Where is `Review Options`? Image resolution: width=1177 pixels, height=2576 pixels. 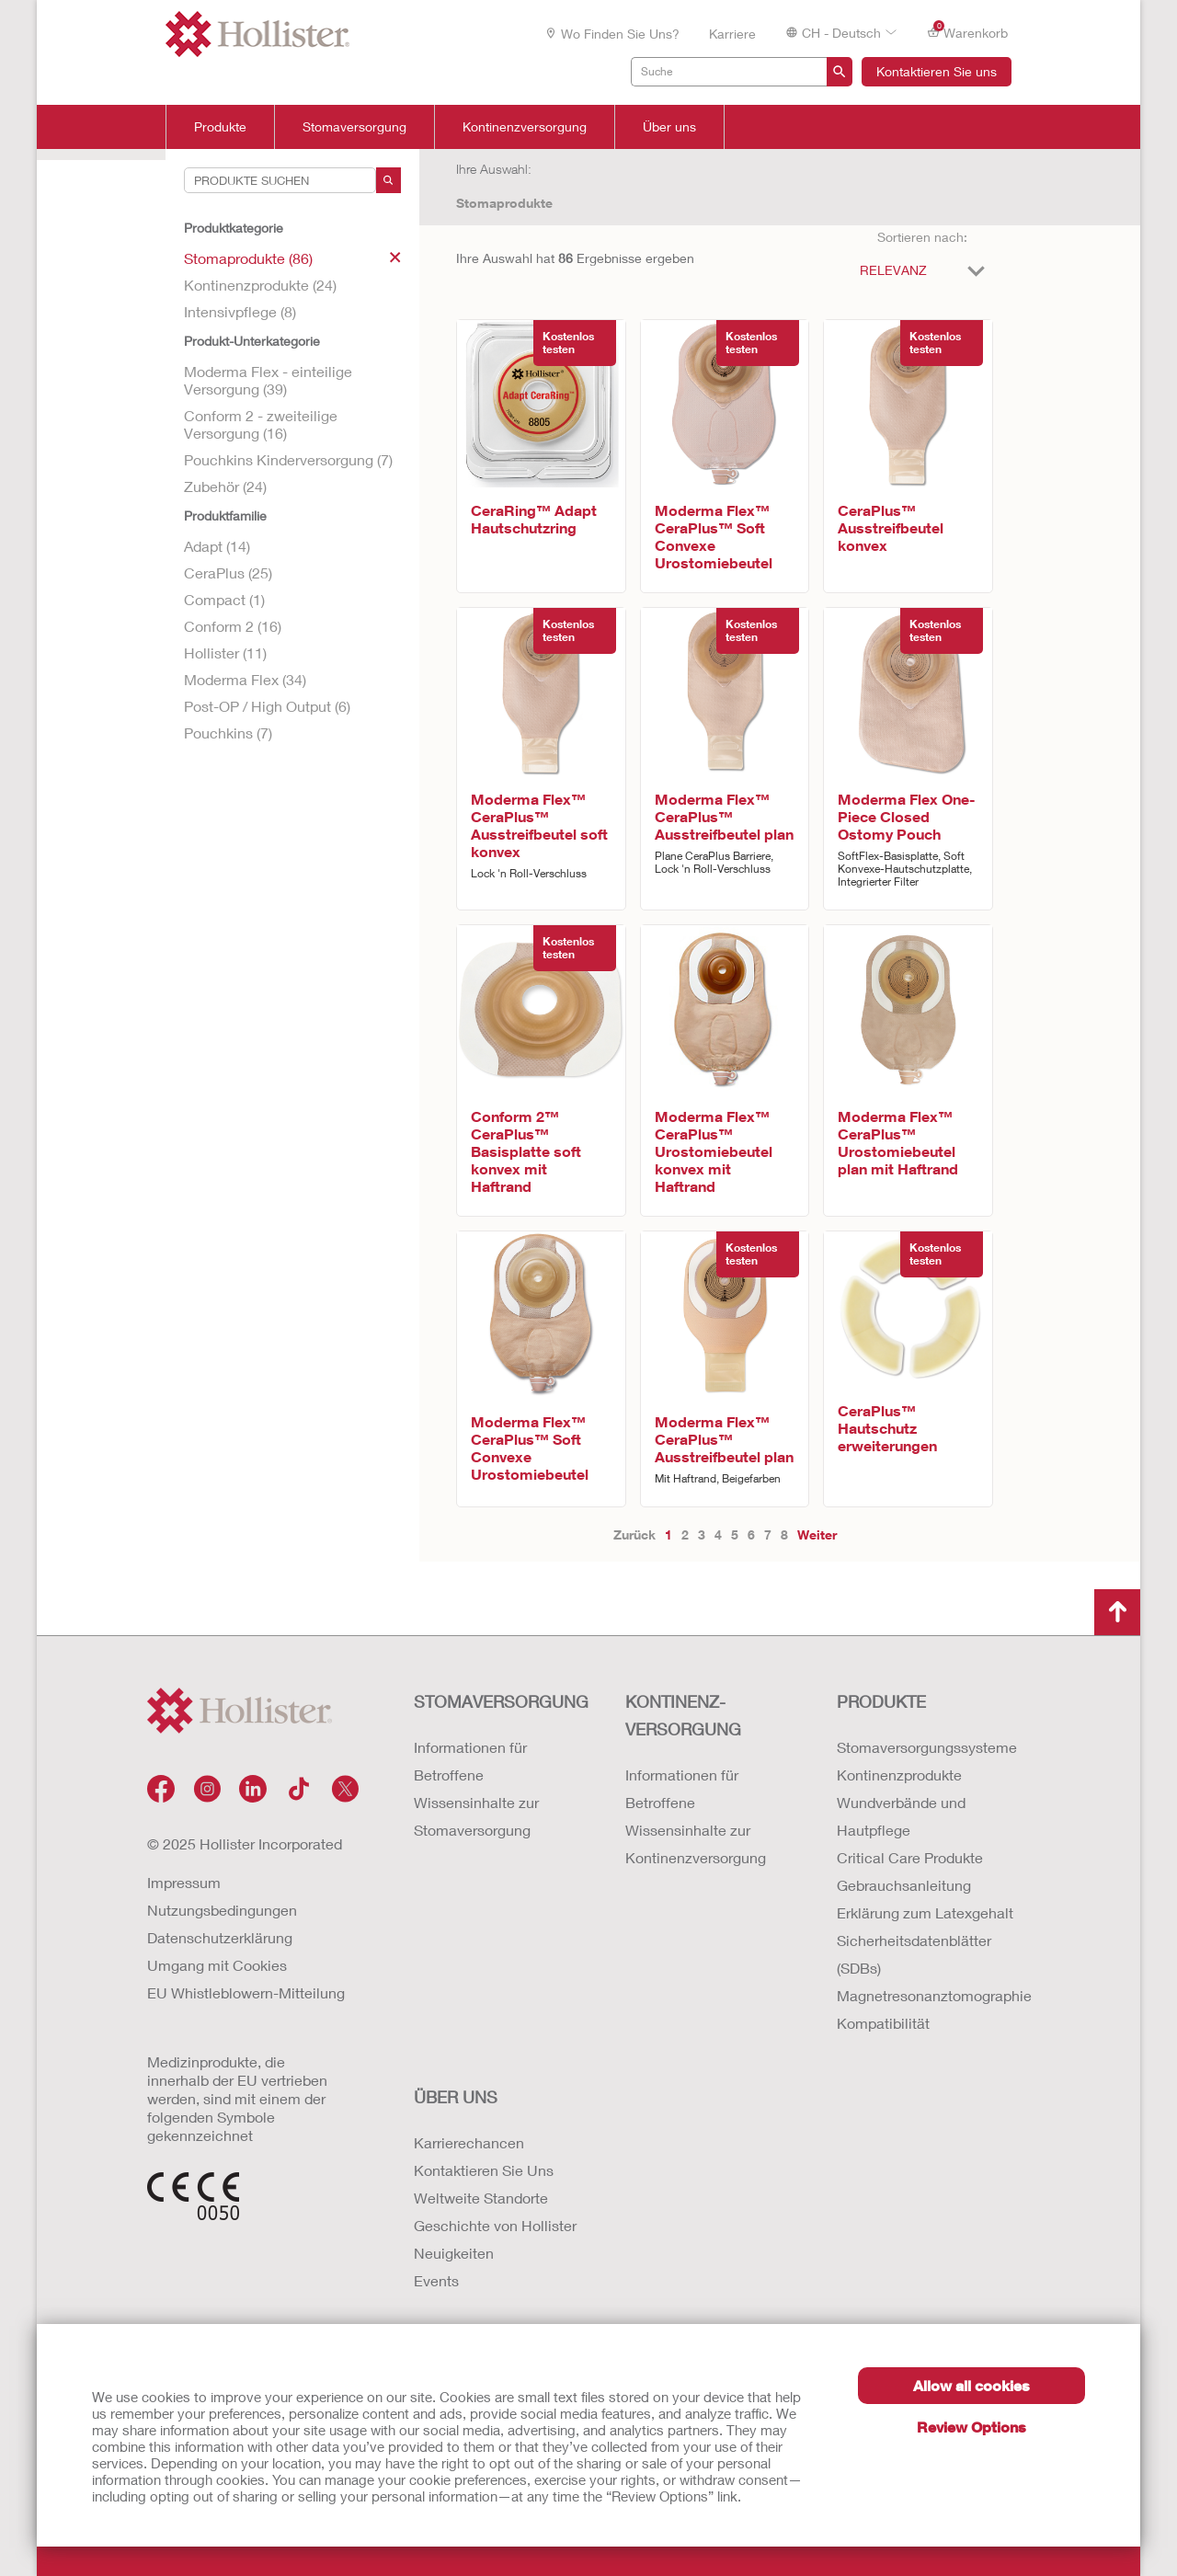
Review Options is located at coordinates (971, 2426).